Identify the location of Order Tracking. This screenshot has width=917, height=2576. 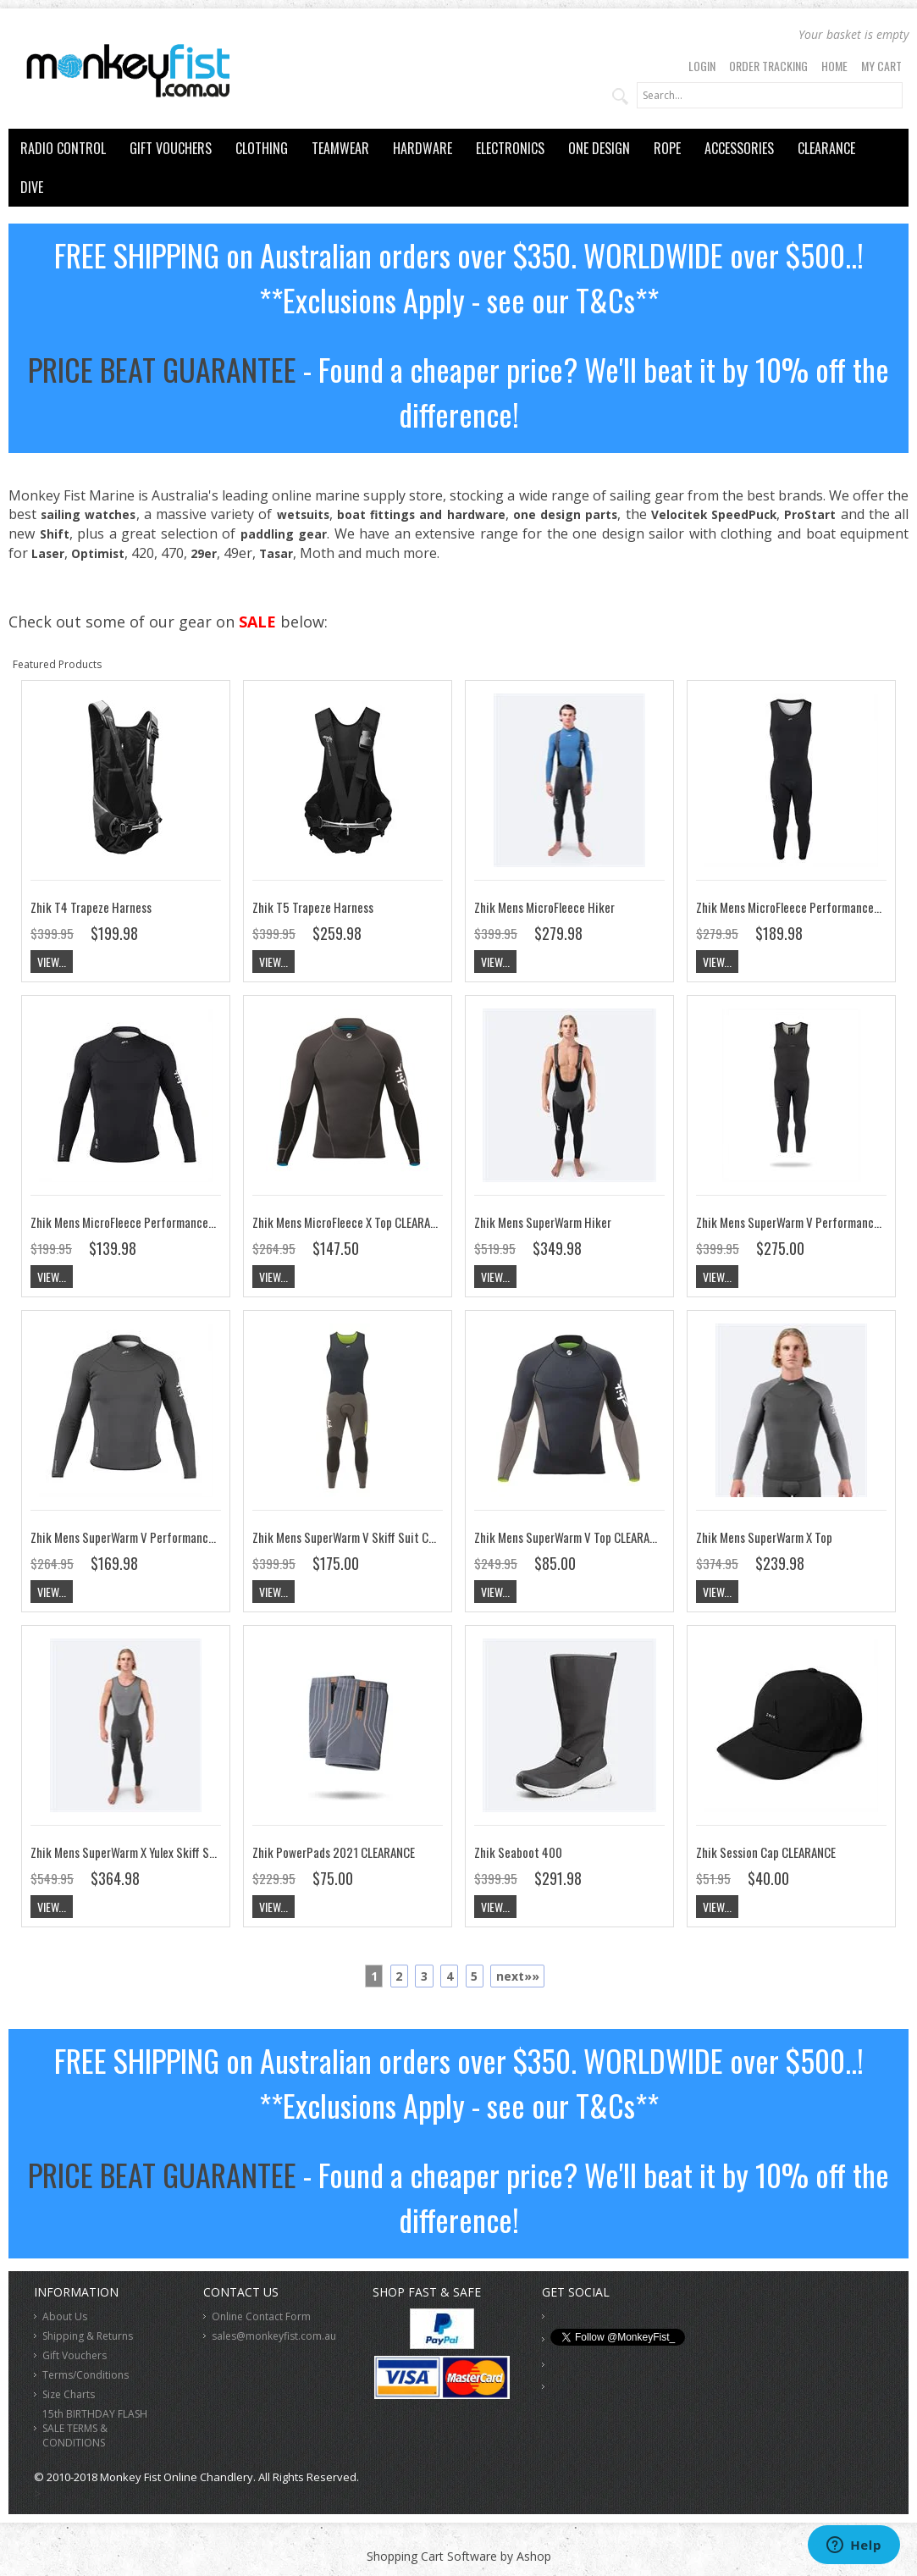
(768, 66).